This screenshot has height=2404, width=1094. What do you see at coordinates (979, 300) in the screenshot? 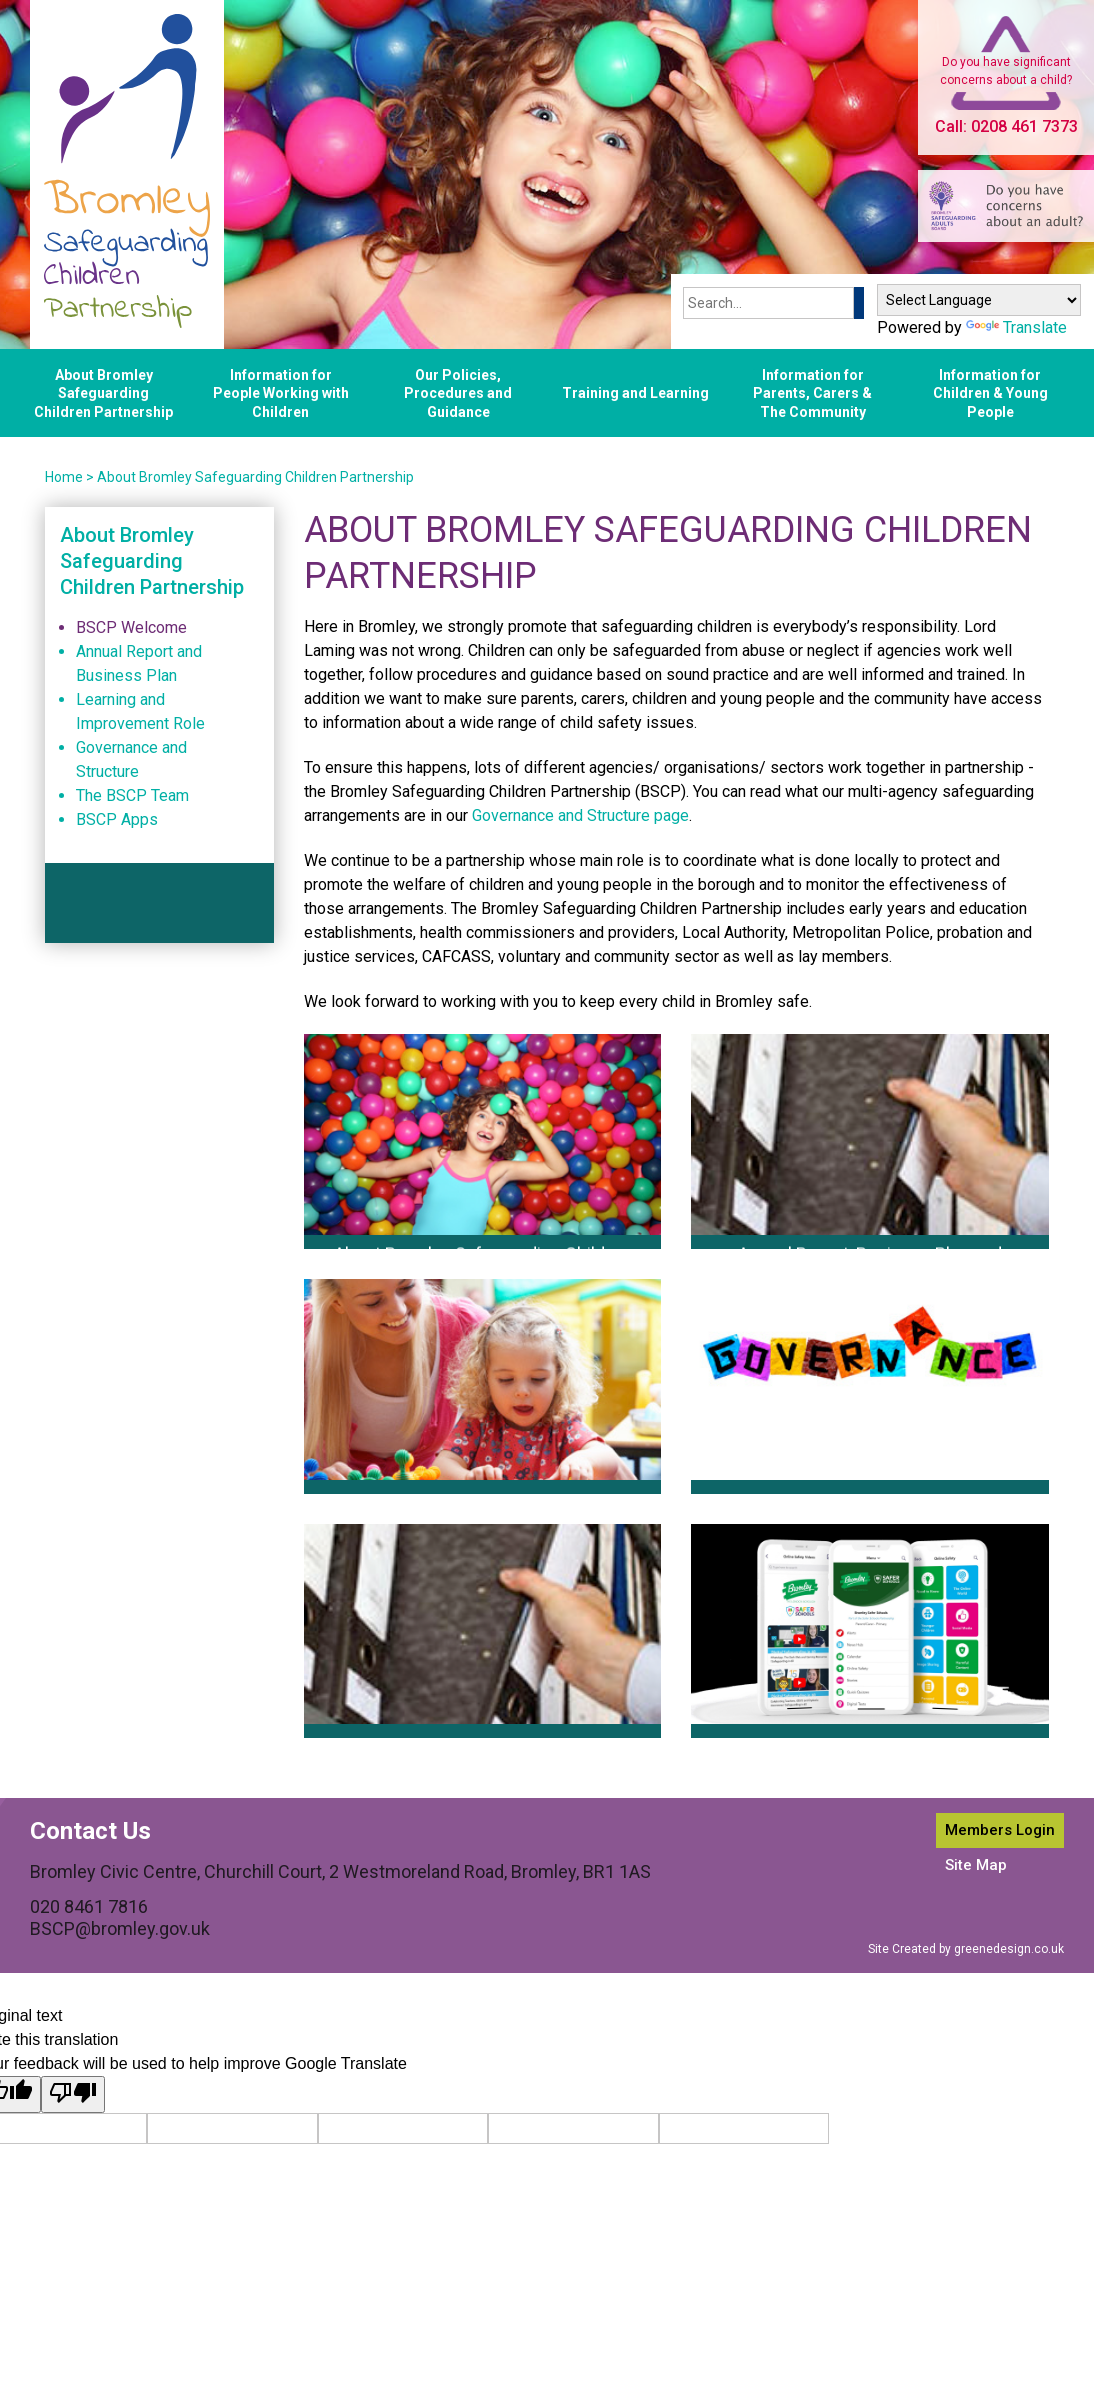
I see `[Language Translate Widget]` at bounding box center [979, 300].